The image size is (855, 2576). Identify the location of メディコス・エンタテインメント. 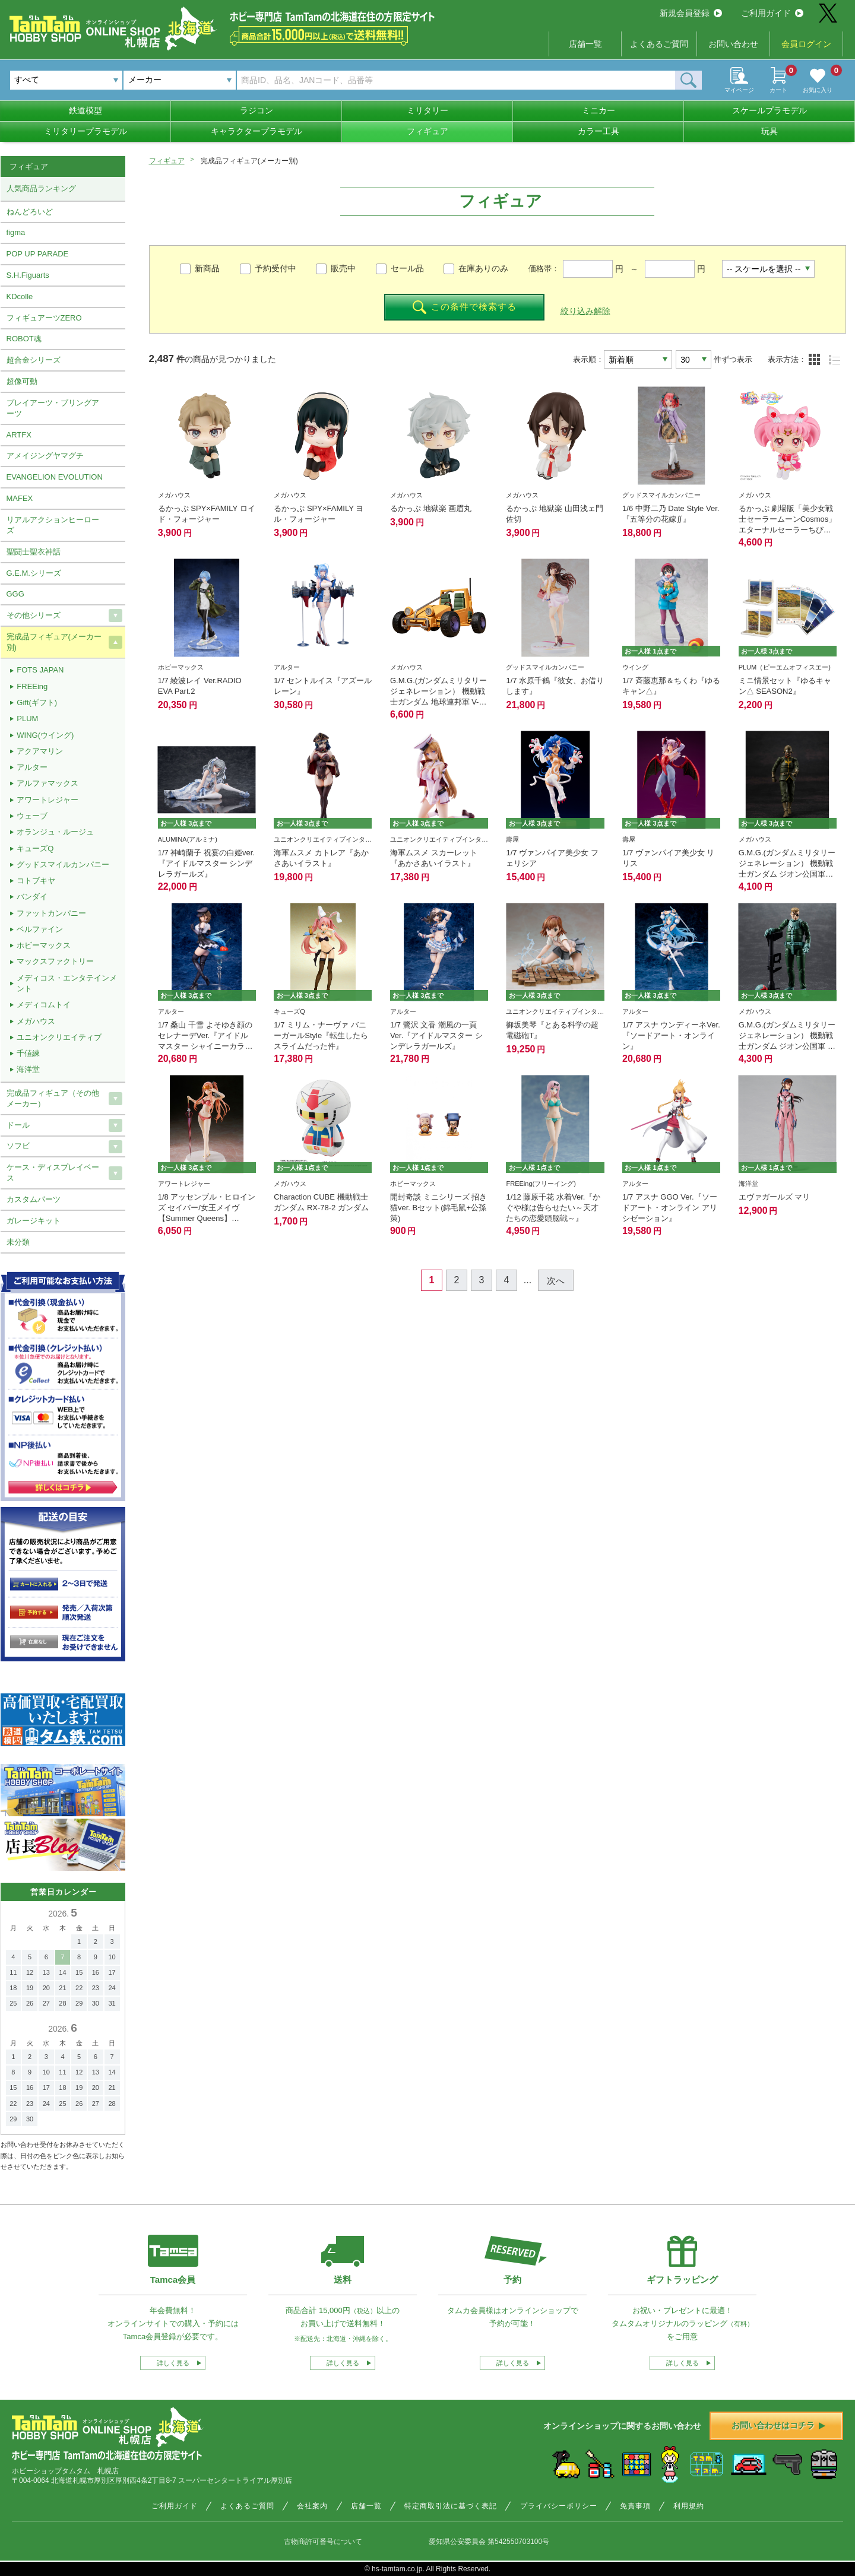
(67, 983).